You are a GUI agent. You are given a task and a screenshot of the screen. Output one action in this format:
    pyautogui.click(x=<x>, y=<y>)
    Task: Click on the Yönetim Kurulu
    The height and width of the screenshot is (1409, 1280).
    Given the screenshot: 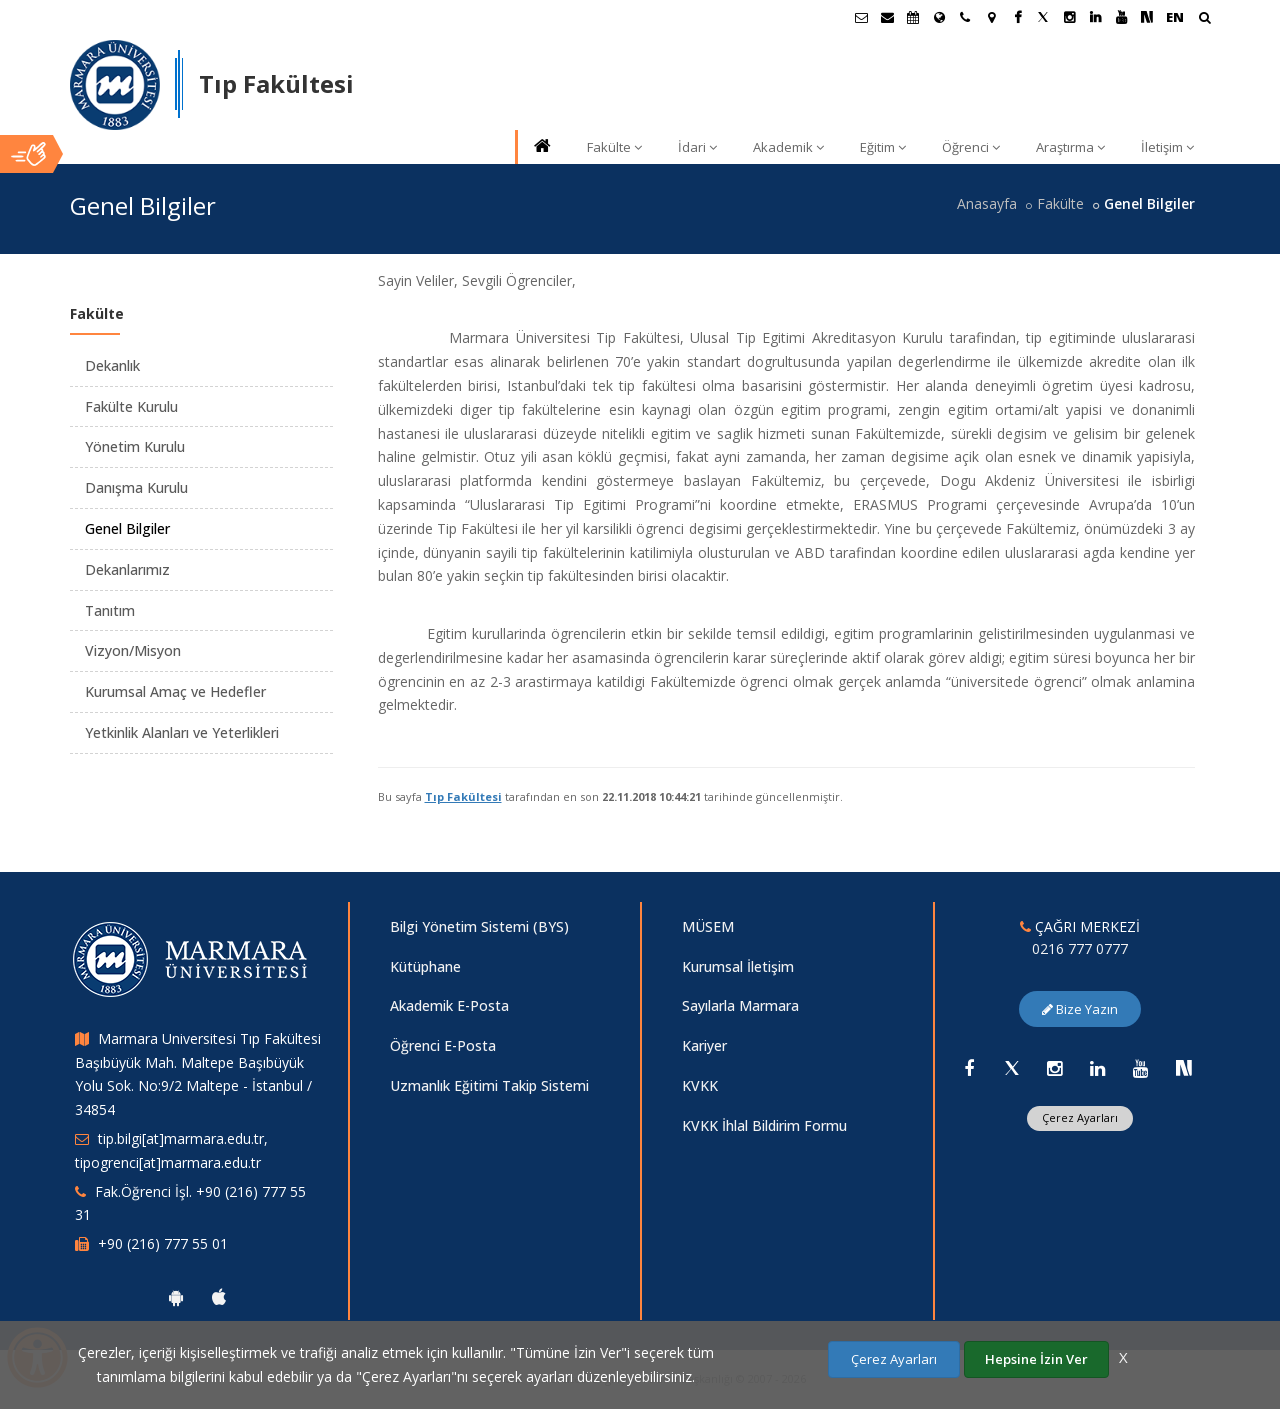 What is the action you would take?
    pyautogui.click(x=135, y=446)
    